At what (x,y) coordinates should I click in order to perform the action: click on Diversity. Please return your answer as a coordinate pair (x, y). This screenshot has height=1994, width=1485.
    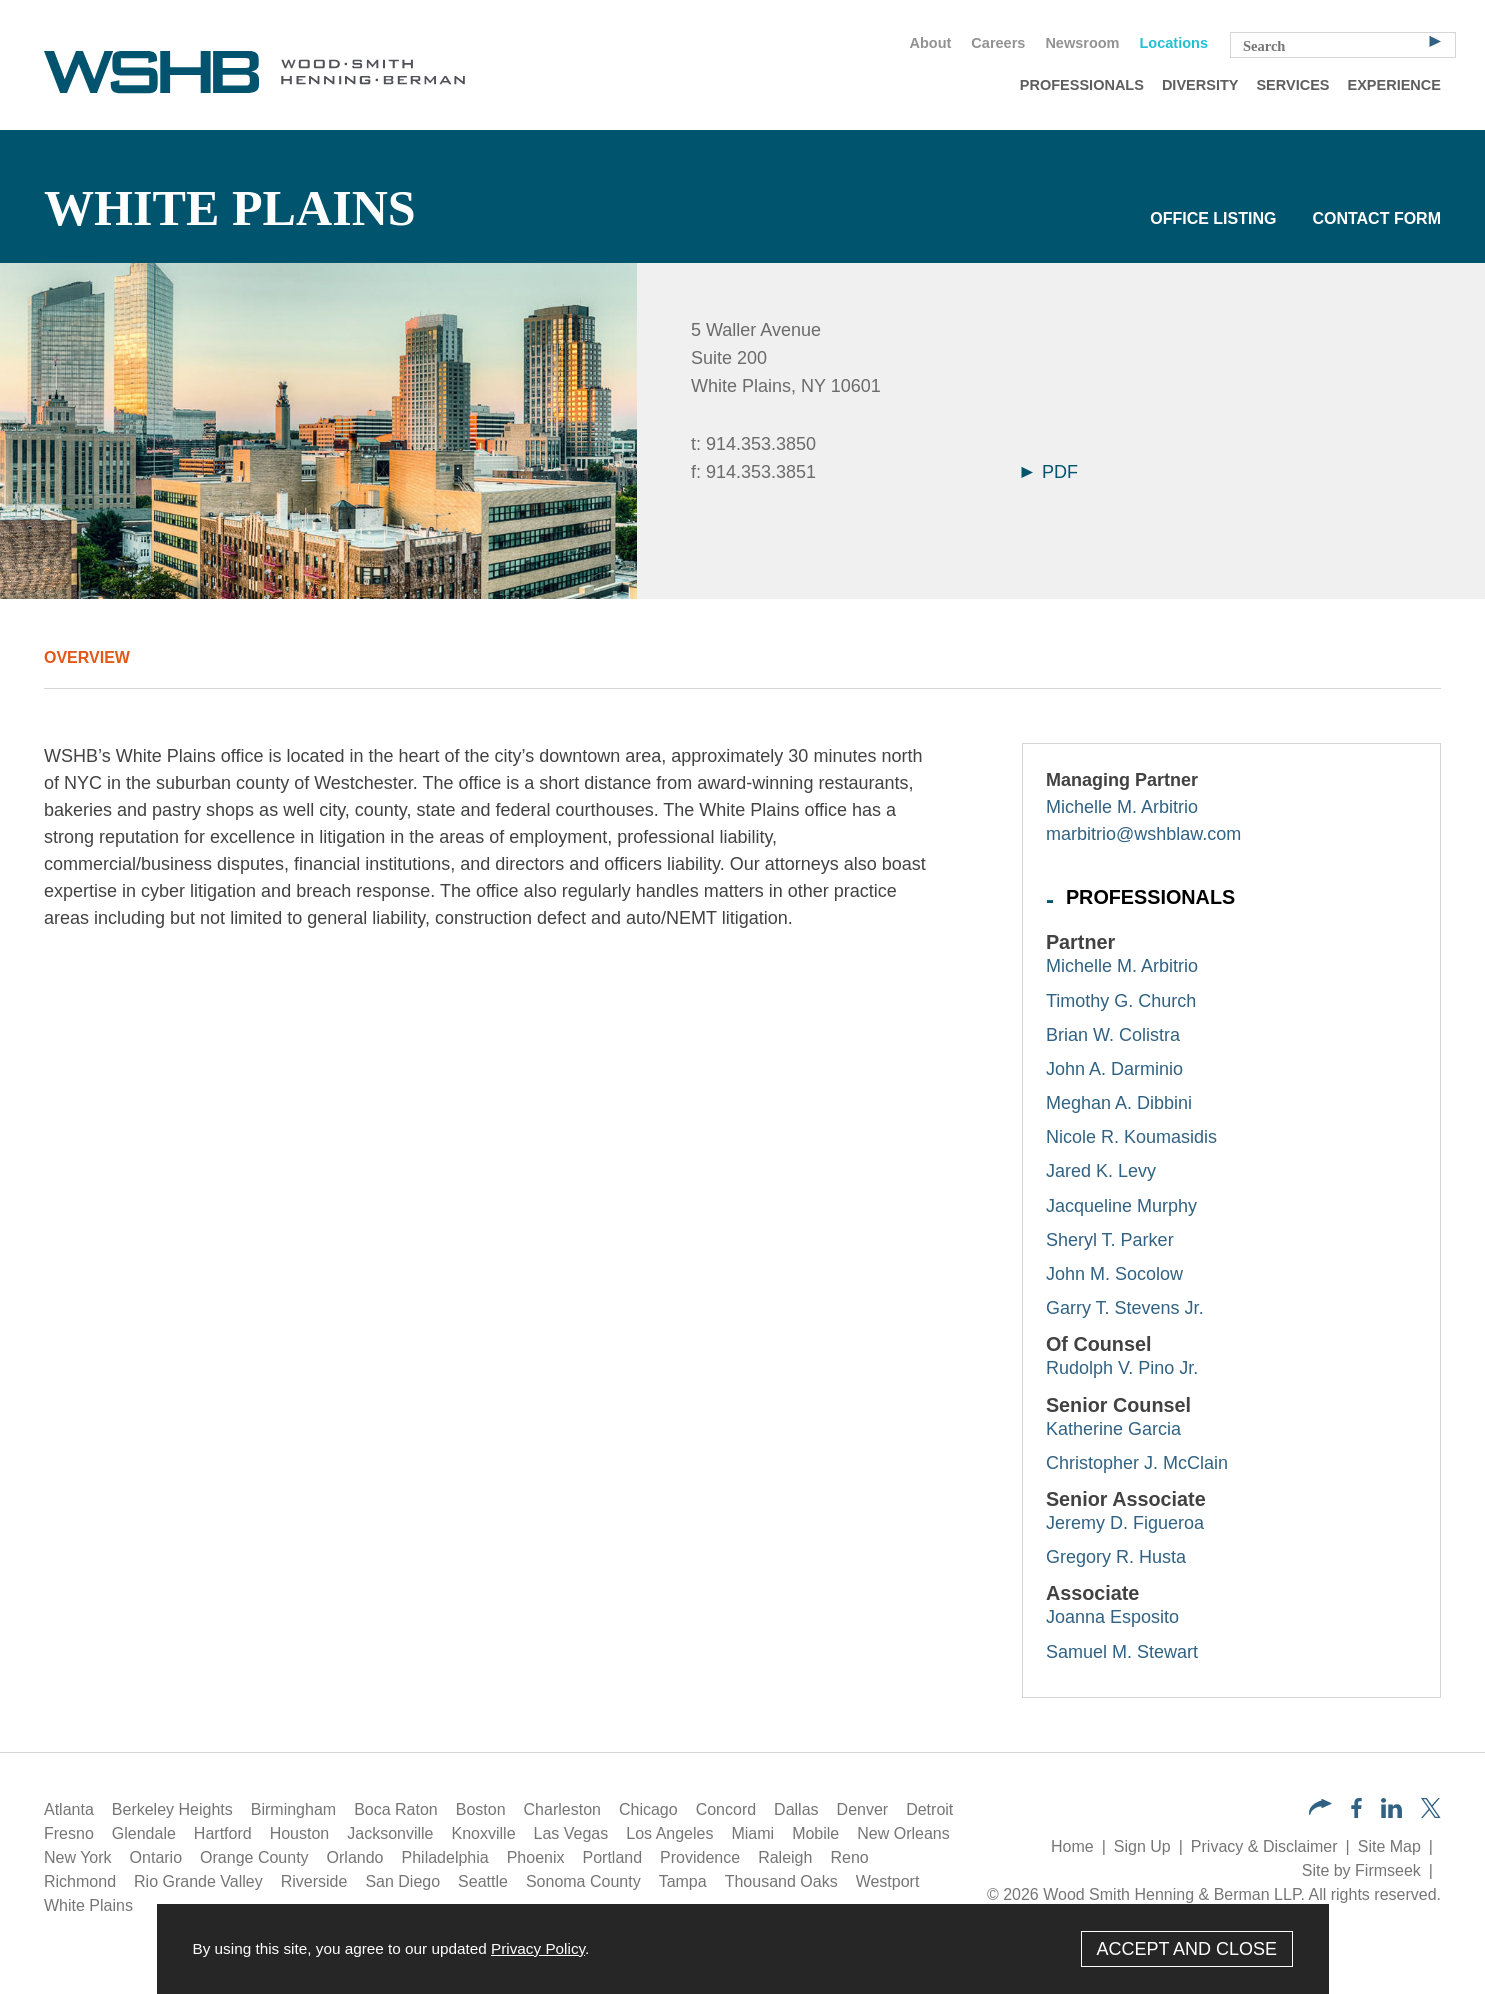
    Looking at the image, I should click on (1200, 85).